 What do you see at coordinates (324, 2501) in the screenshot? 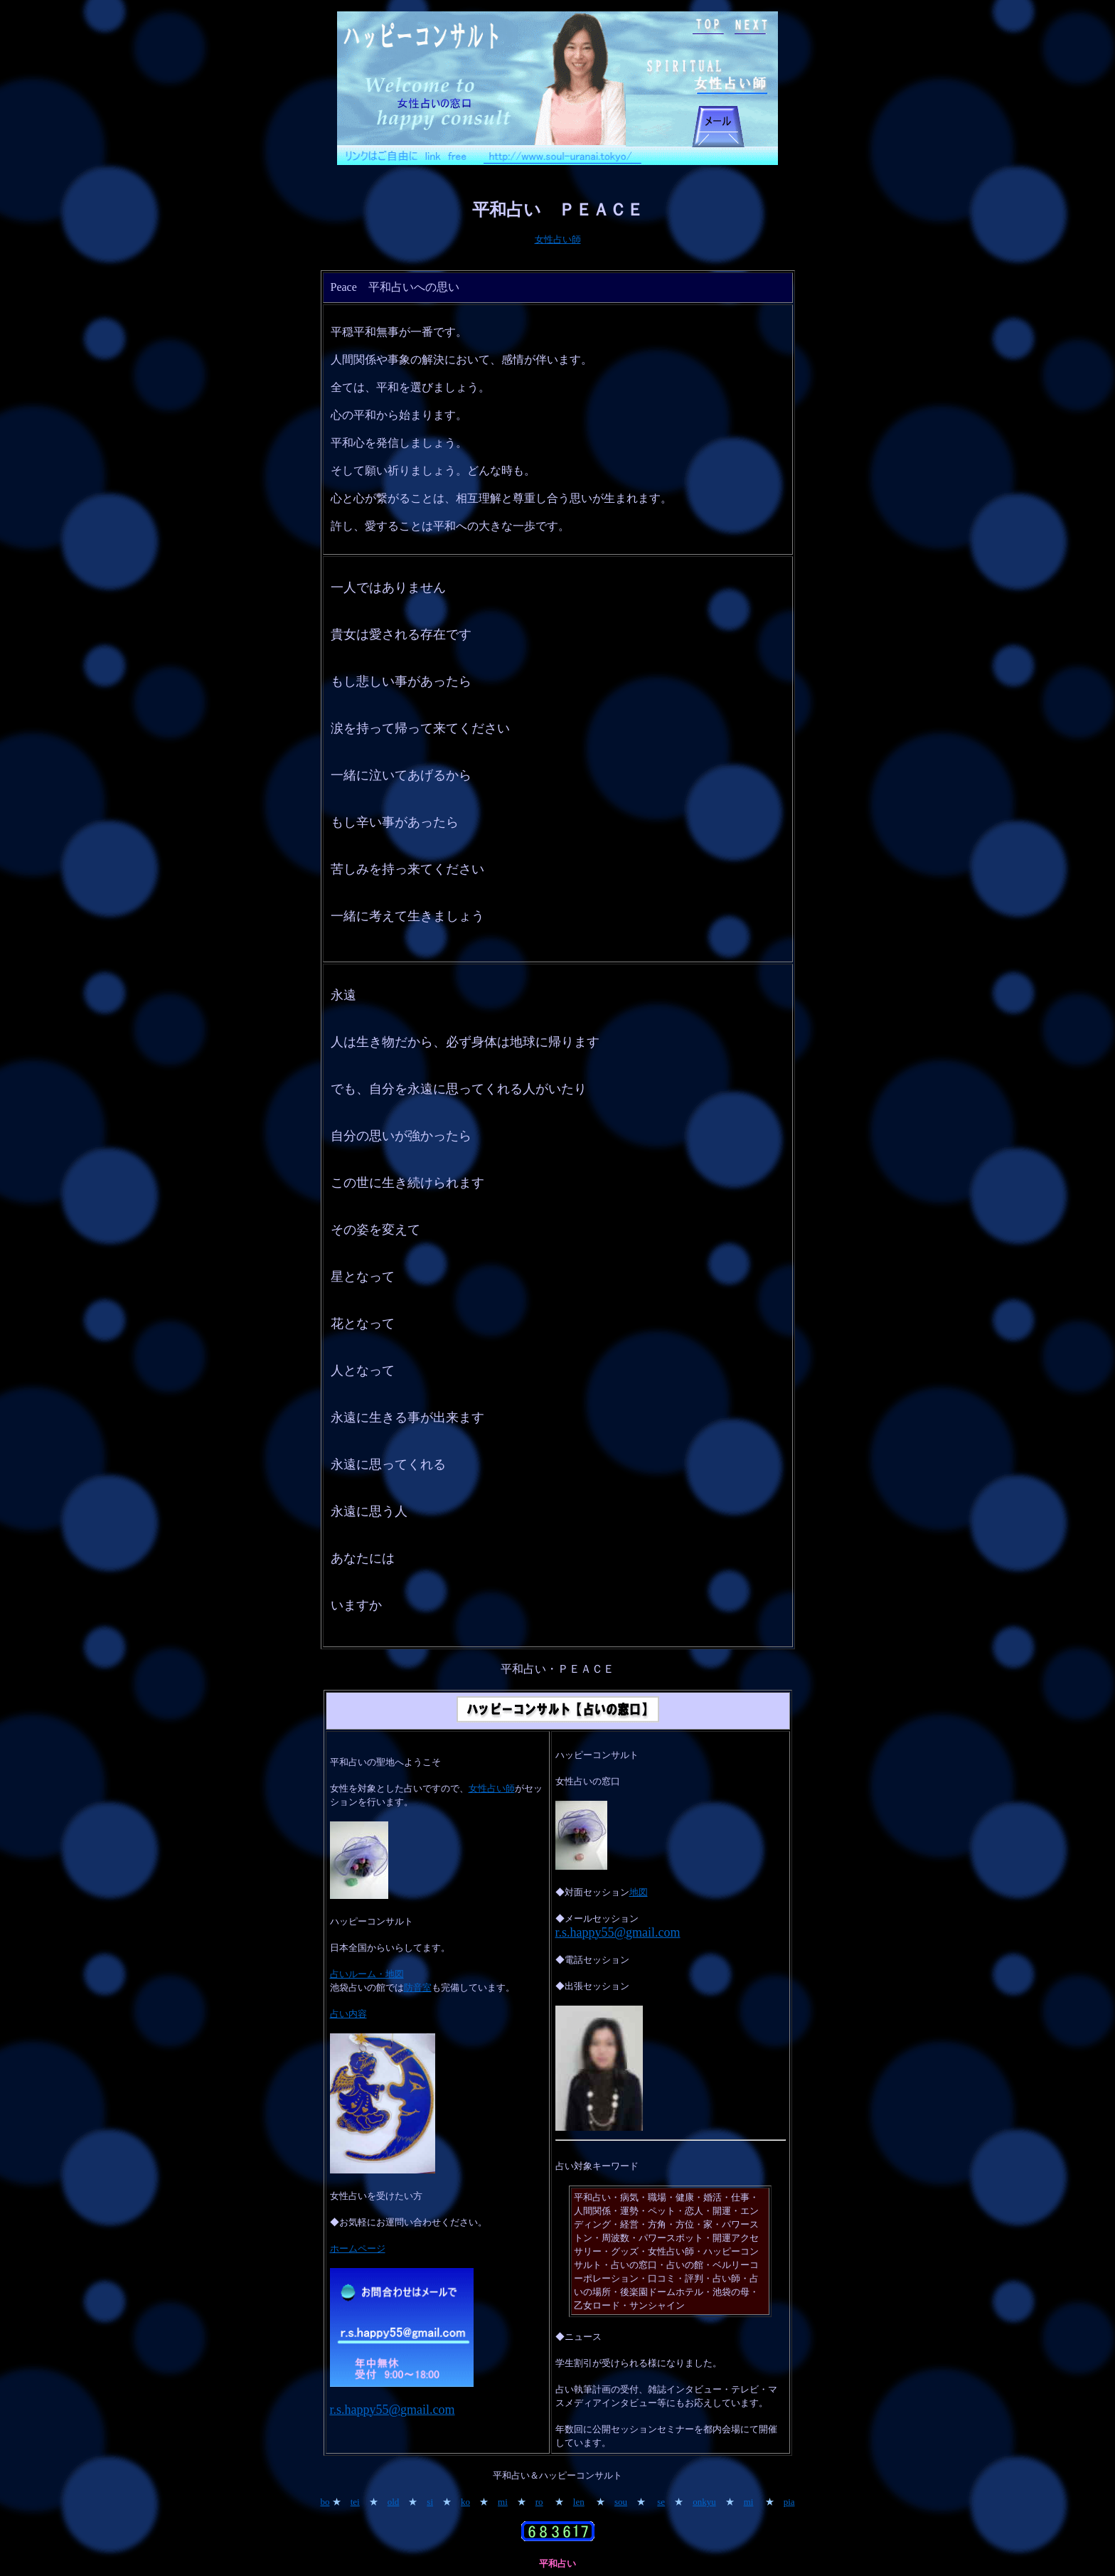
I see `bo` at bounding box center [324, 2501].